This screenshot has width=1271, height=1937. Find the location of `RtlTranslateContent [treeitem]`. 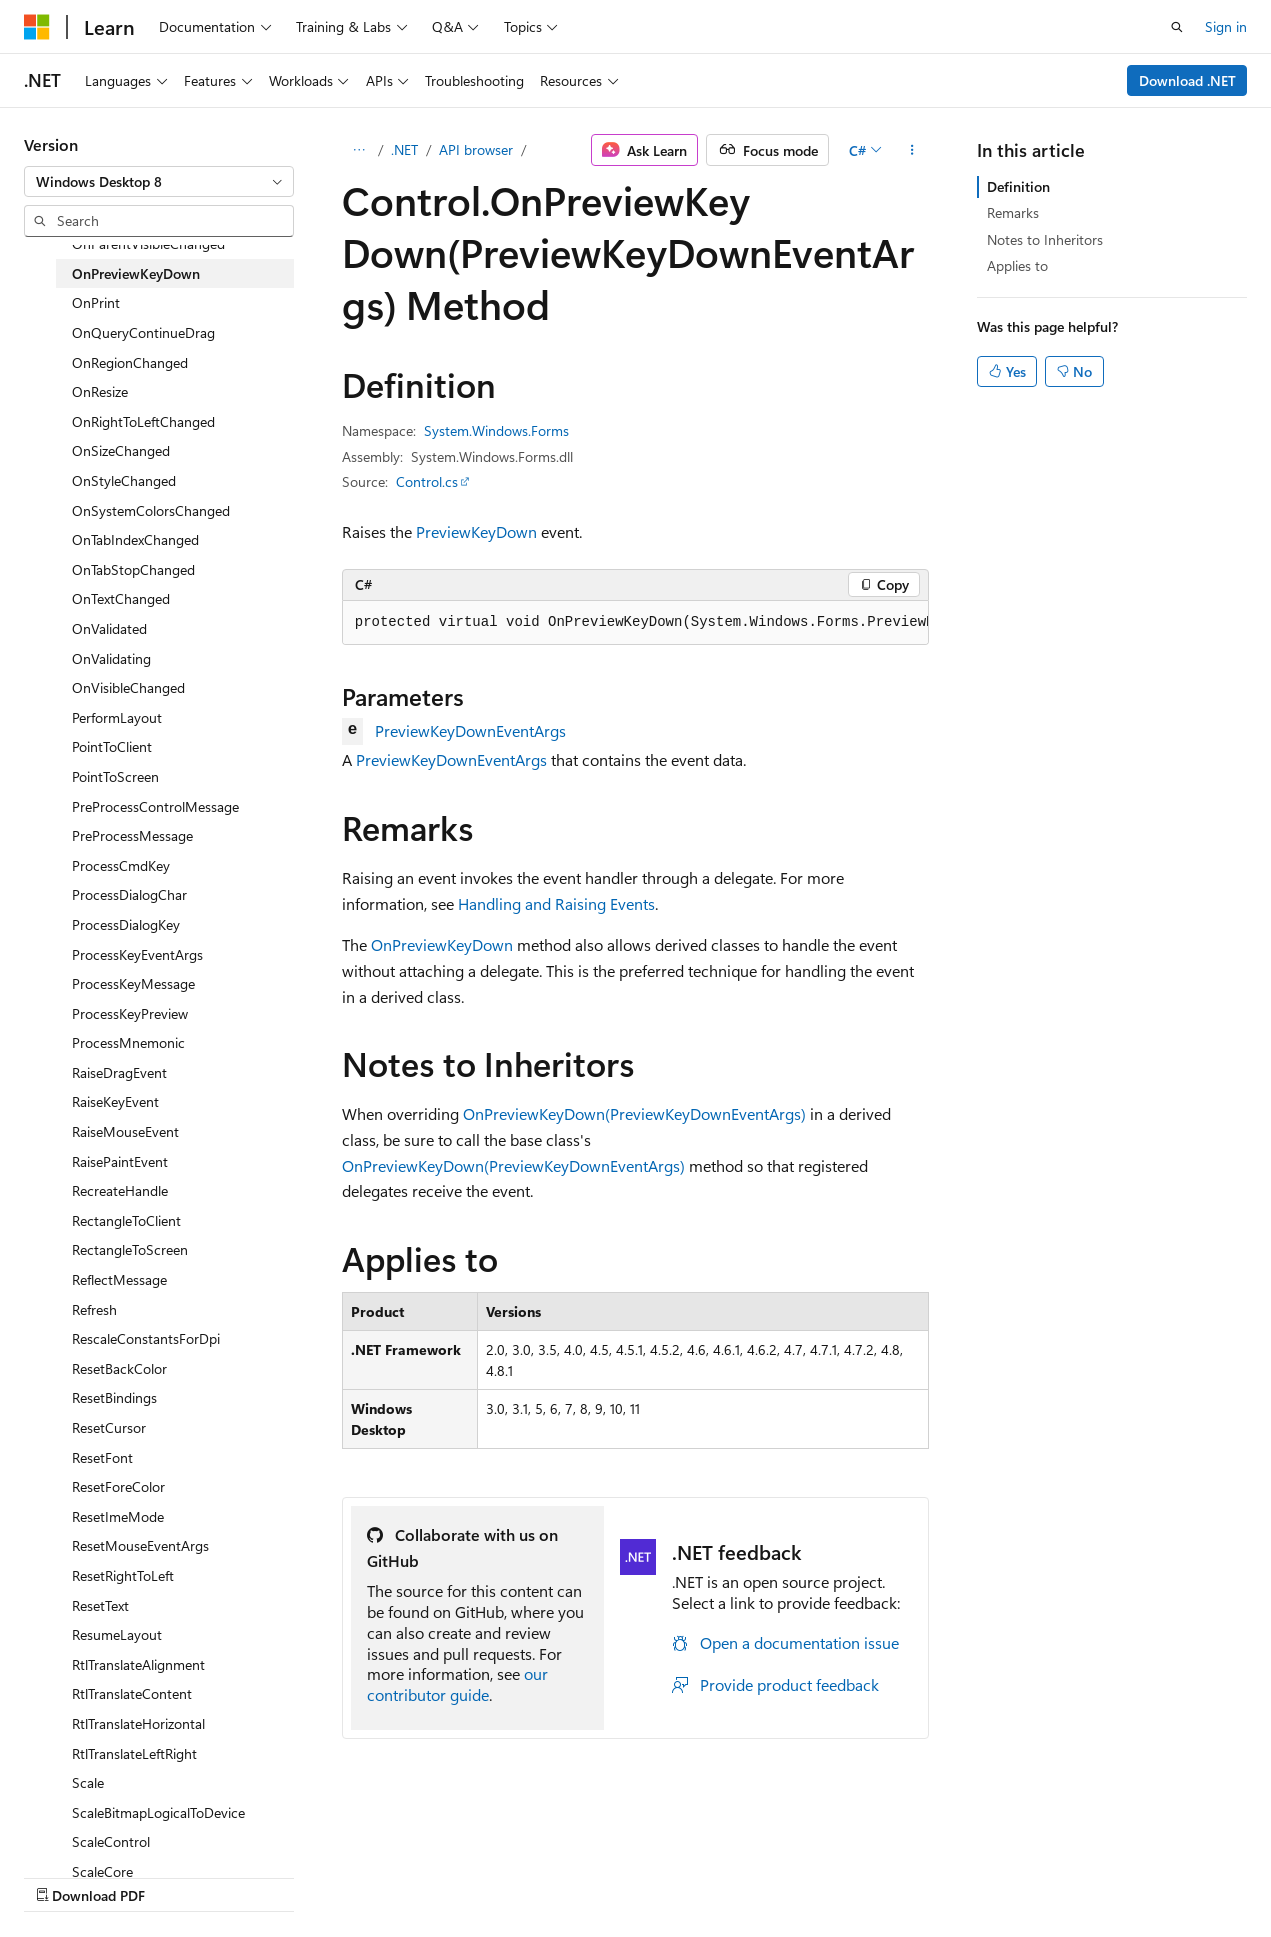

RtlTranslateContent [treeitem] is located at coordinates (132, 1693).